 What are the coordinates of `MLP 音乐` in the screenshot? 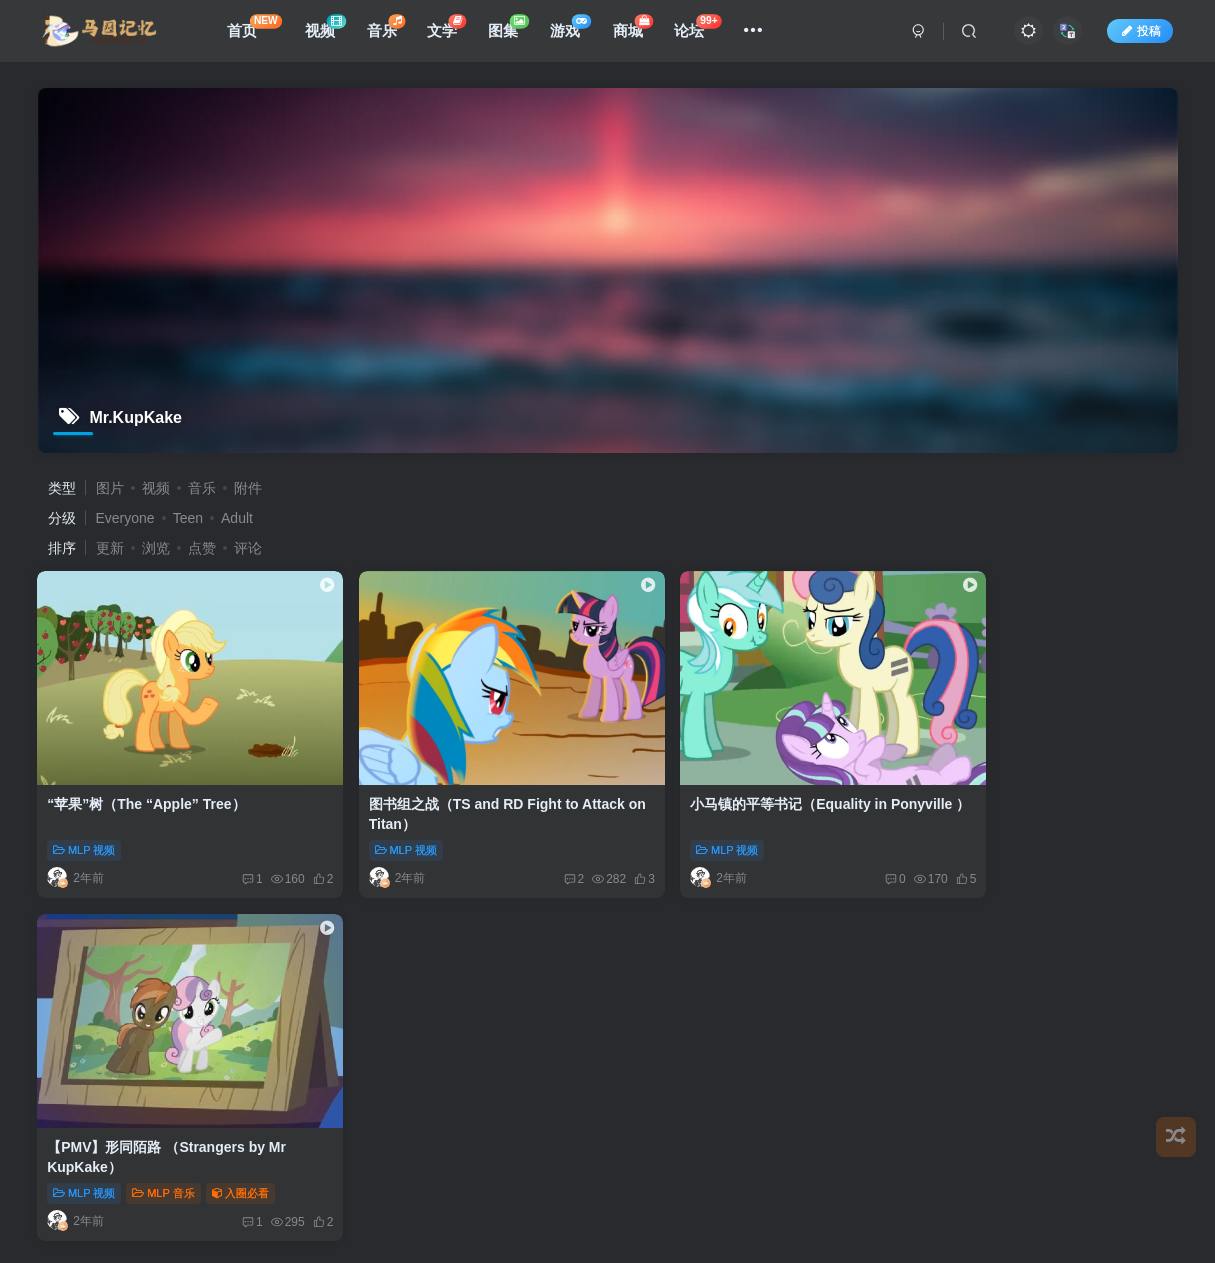 It's located at (1031, 827).